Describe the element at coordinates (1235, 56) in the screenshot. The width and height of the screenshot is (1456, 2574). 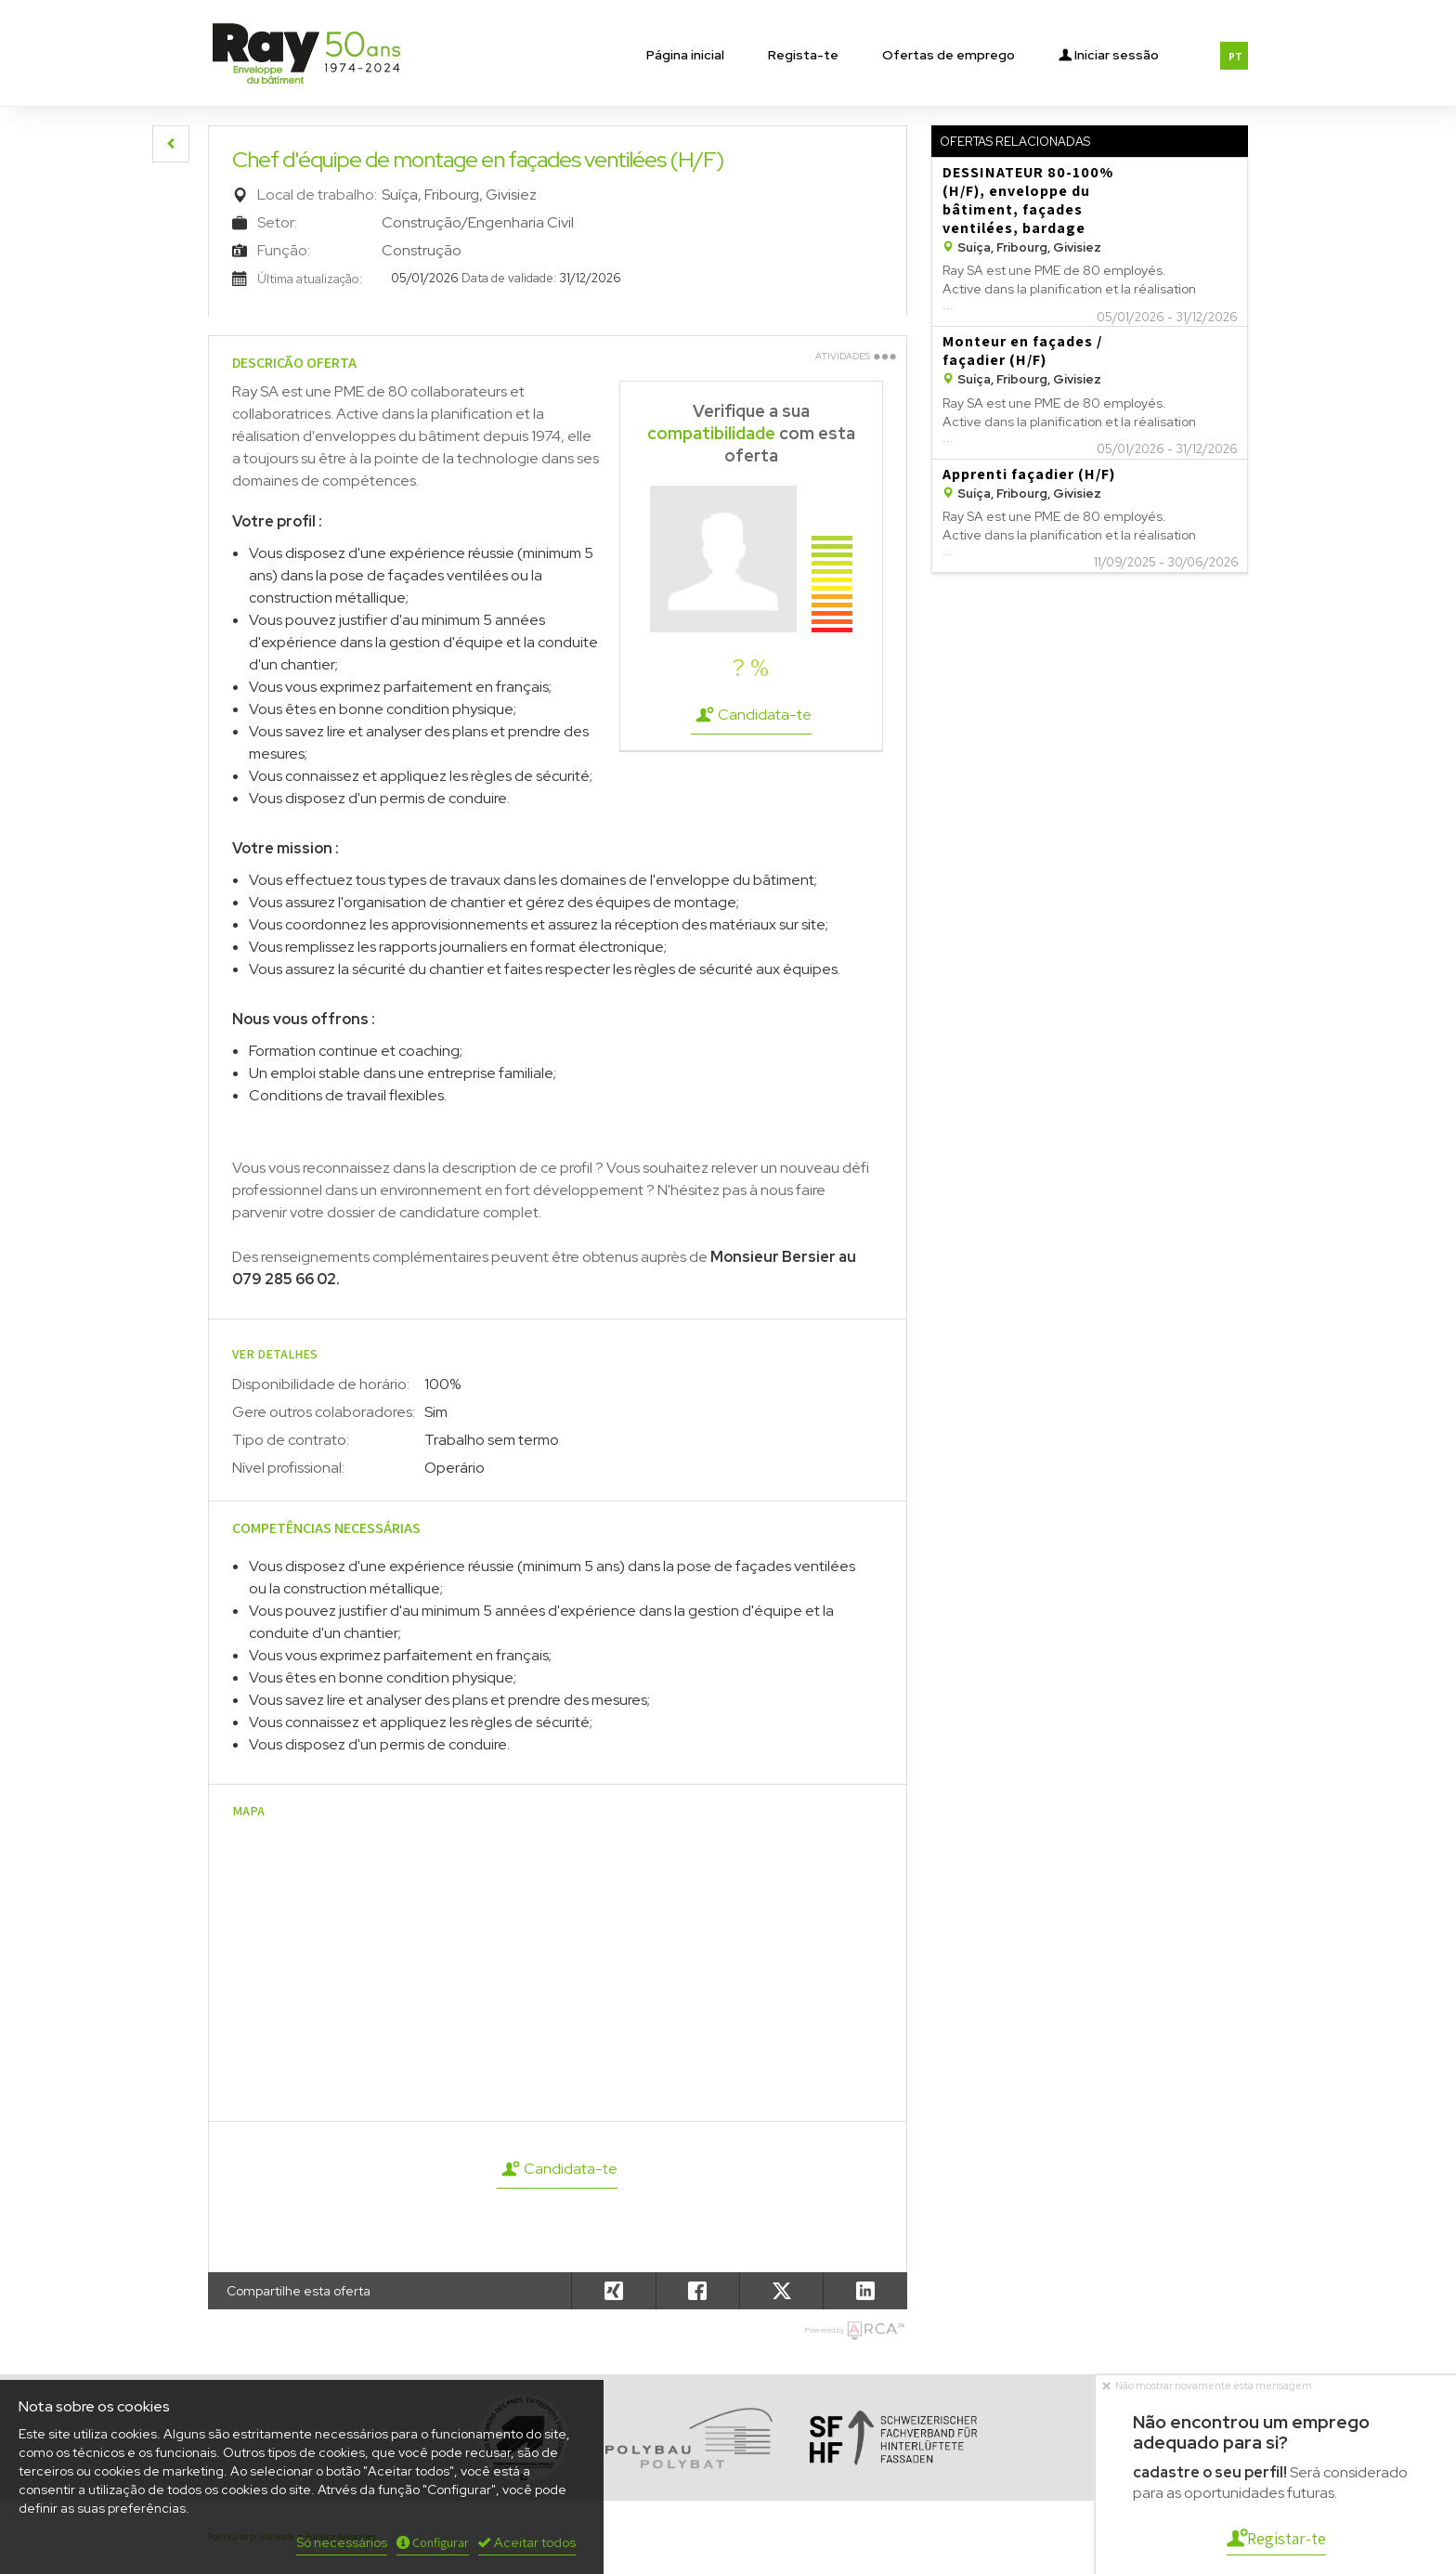
I see `PT` at that location.